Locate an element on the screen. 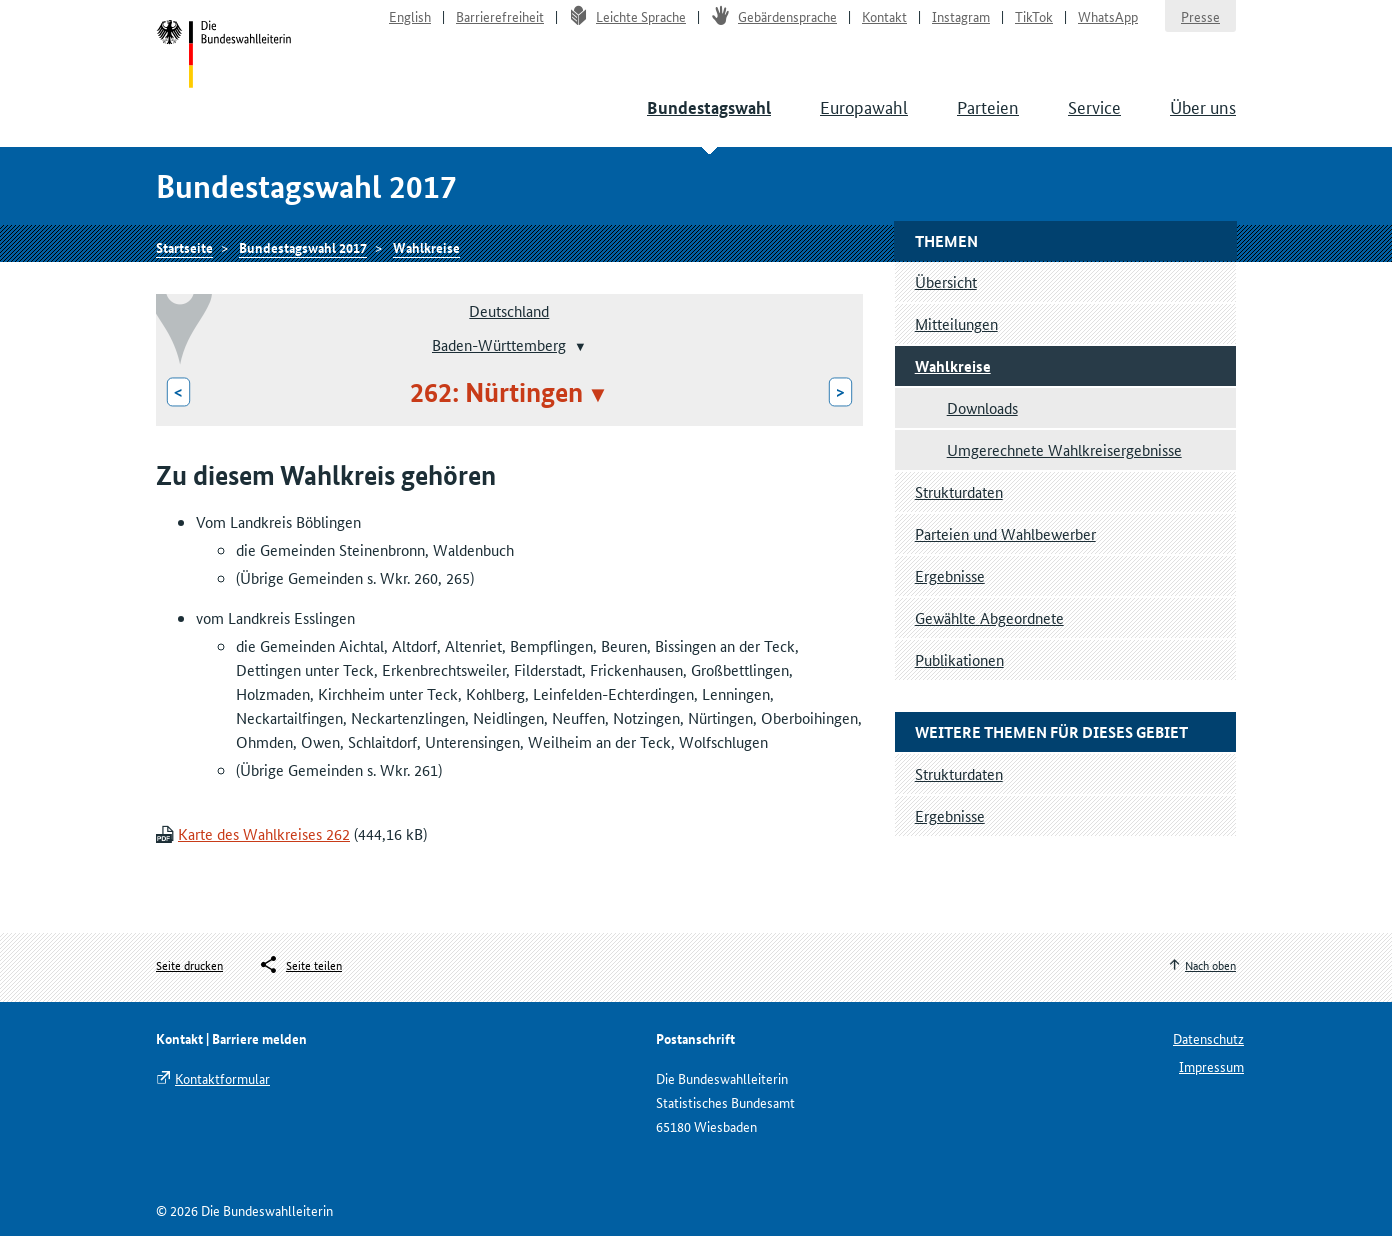  Umgerechnete Wahlkreisergebnisse is located at coordinates (1064, 472).